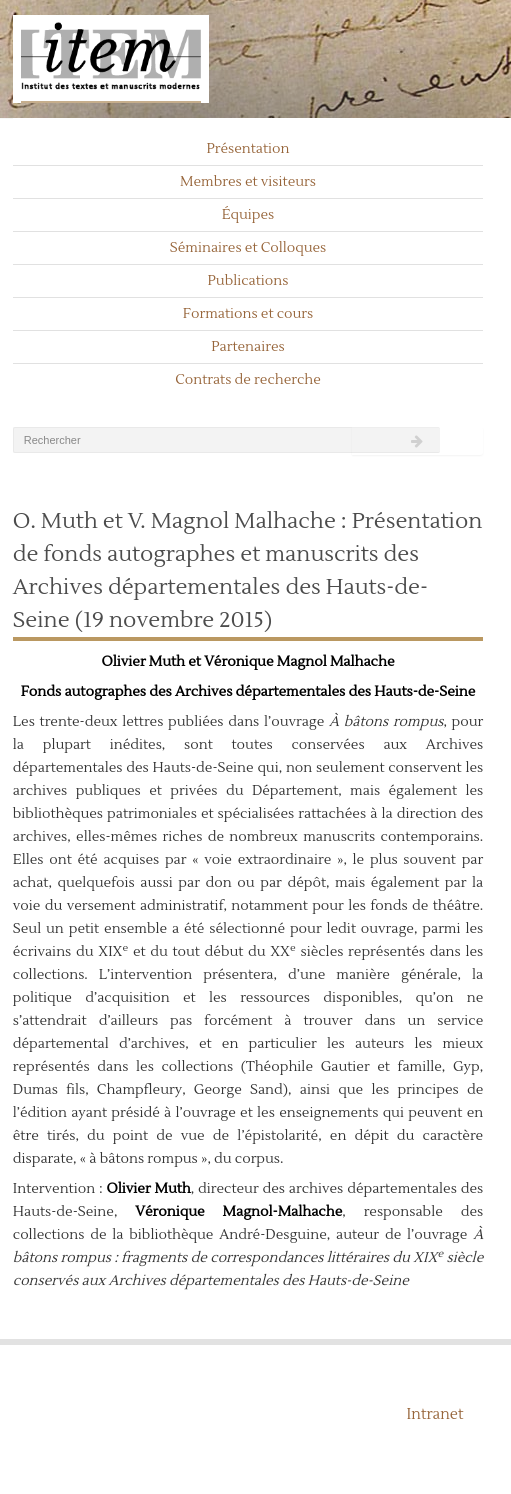 The image size is (511, 1494). I want to click on Séminaires et Colloques, so click(248, 248).